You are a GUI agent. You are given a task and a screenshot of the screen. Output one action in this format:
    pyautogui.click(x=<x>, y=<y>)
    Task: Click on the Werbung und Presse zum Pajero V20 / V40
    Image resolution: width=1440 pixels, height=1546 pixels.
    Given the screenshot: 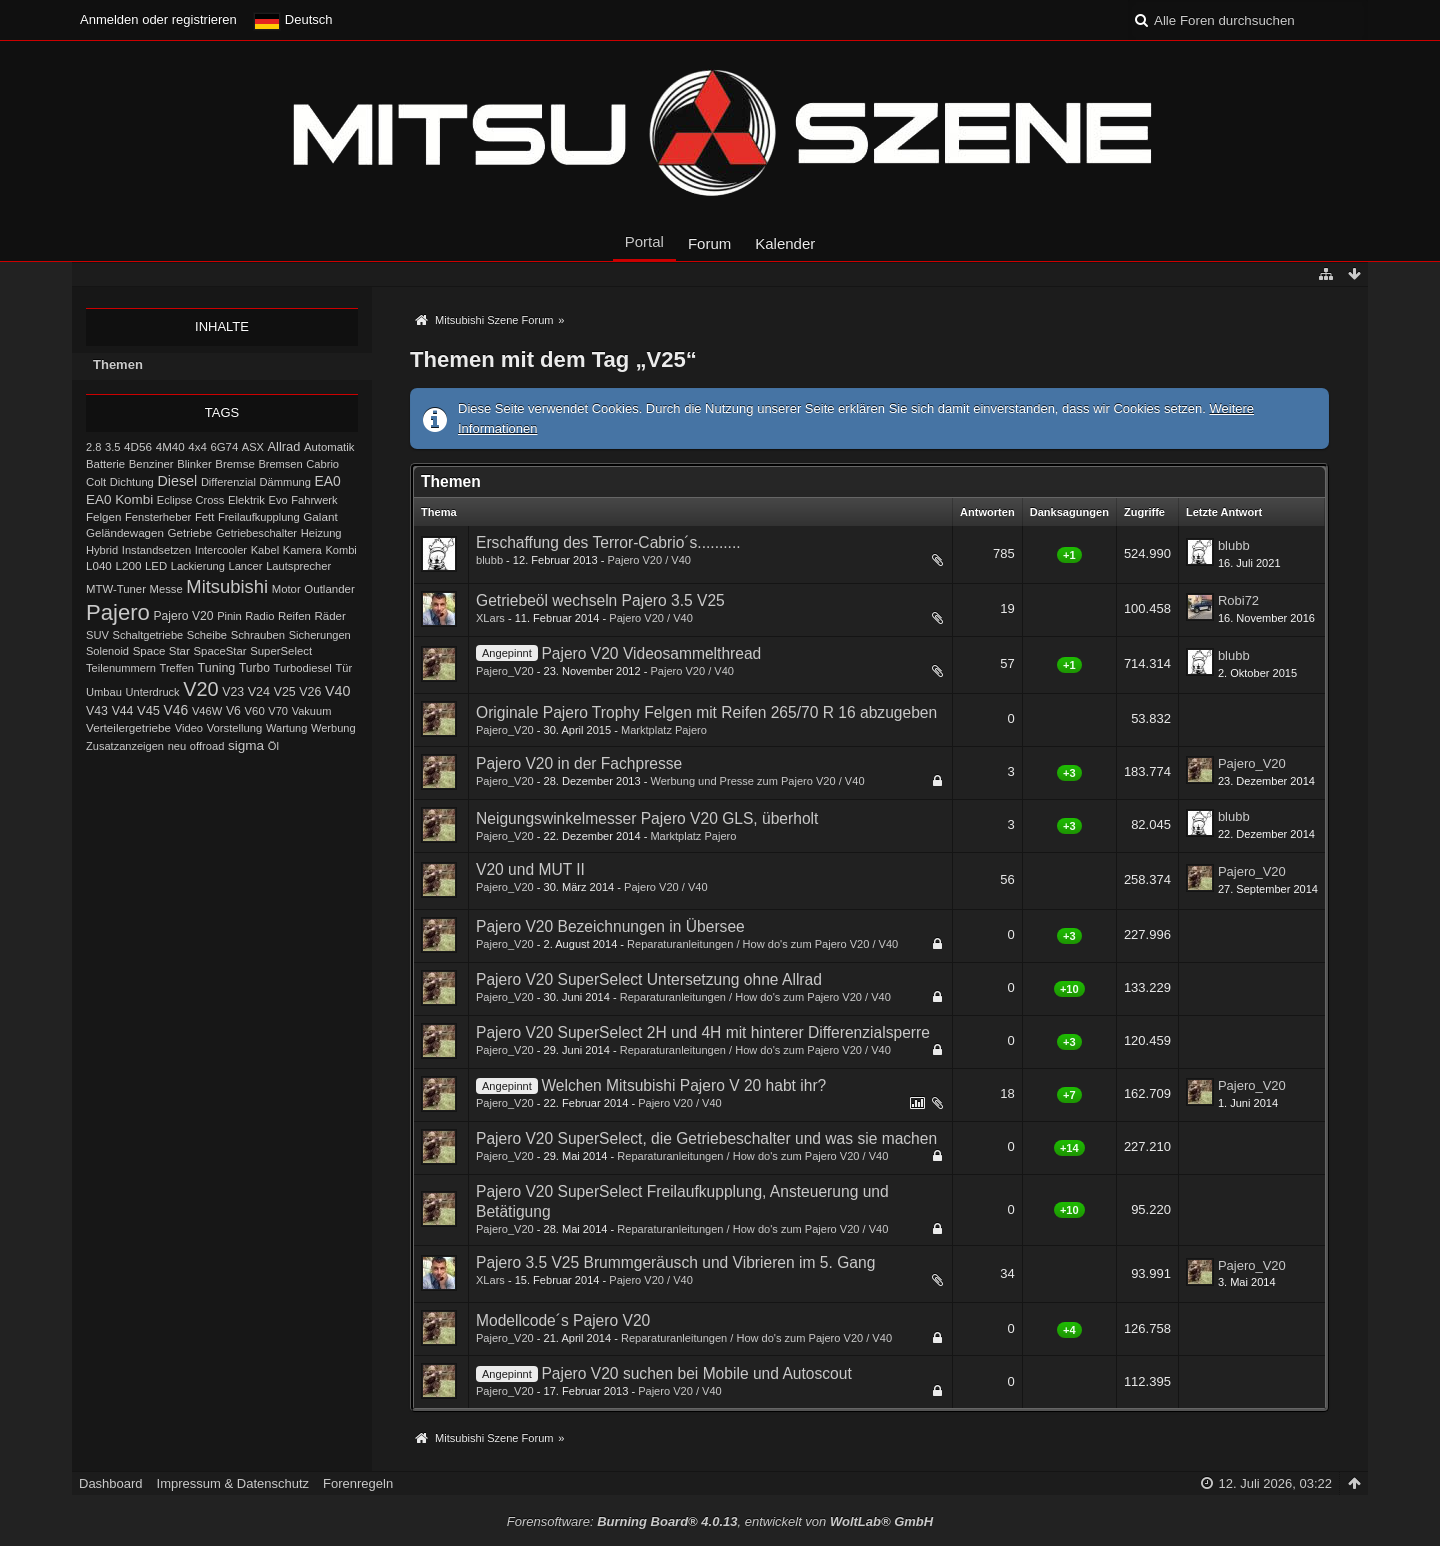 What is the action you would take?
    pyautogui.click(x=757, y=781)
    